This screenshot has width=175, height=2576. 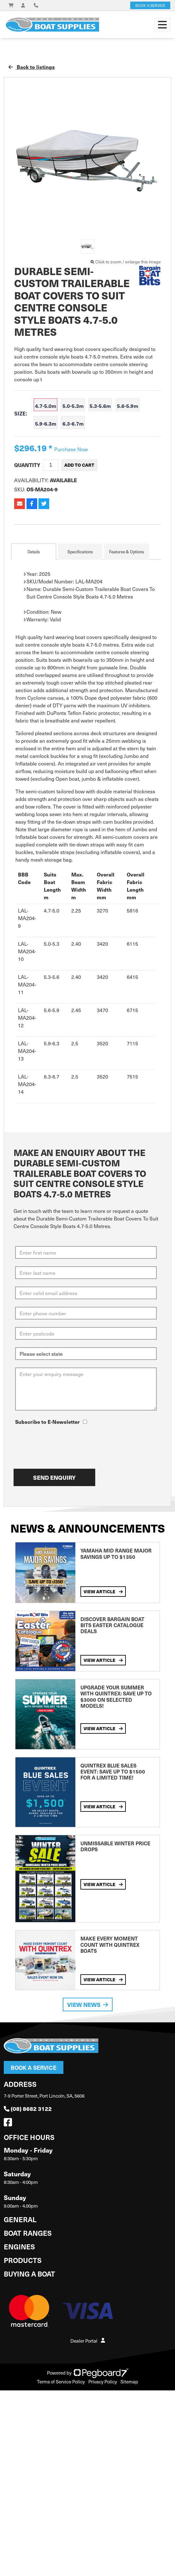 What do you see at coordinates (126, 552) in the screenshot?
I see `Features & Options` at bounding box center [126, 552].